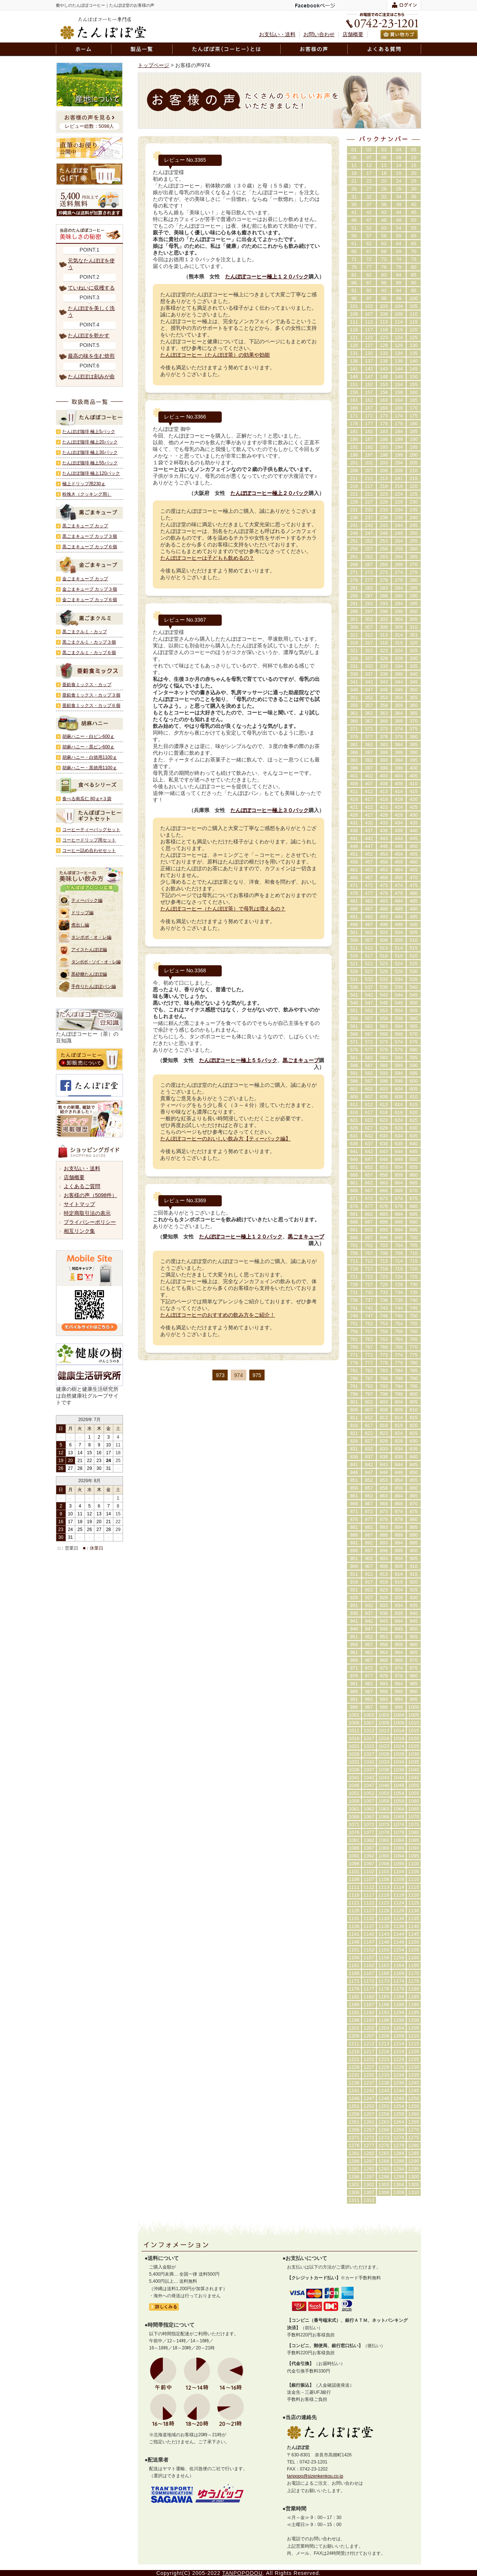 The width and height of the screenshot is (477, 2576). What do you see at coordinates (369, 2090) in the screenshot?
I see `1242` at bounding box center [369, 2090].